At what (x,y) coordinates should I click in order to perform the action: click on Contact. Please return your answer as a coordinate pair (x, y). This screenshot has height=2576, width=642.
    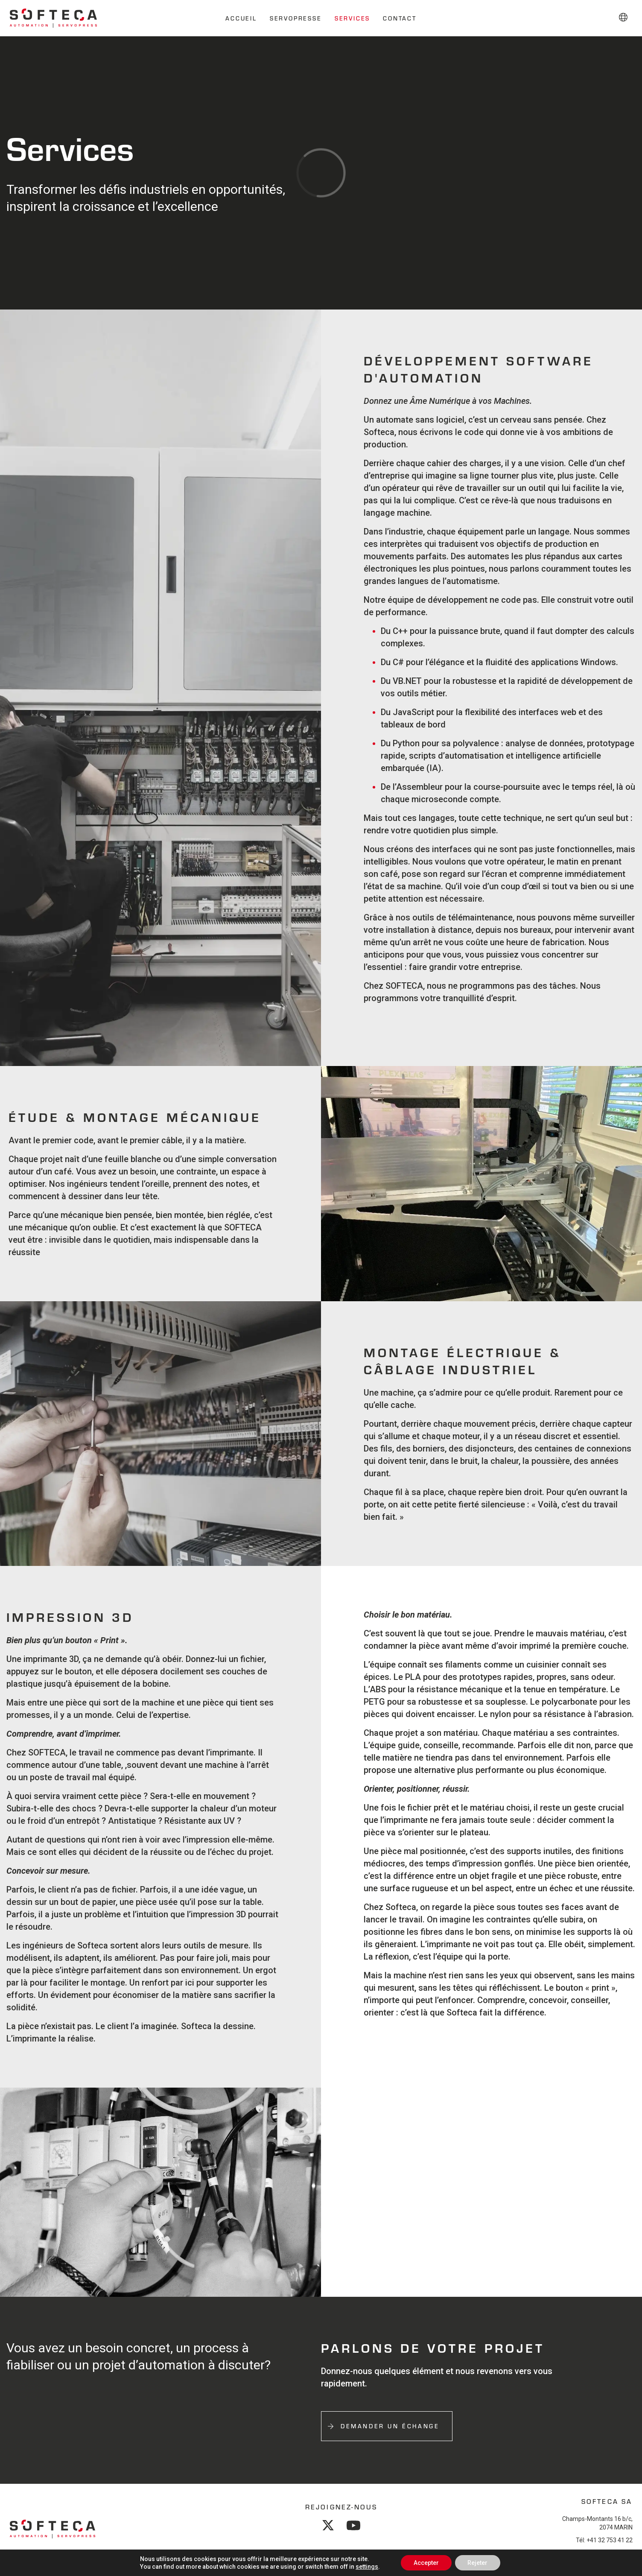
    Looking at the image, I should click on (400, 18).